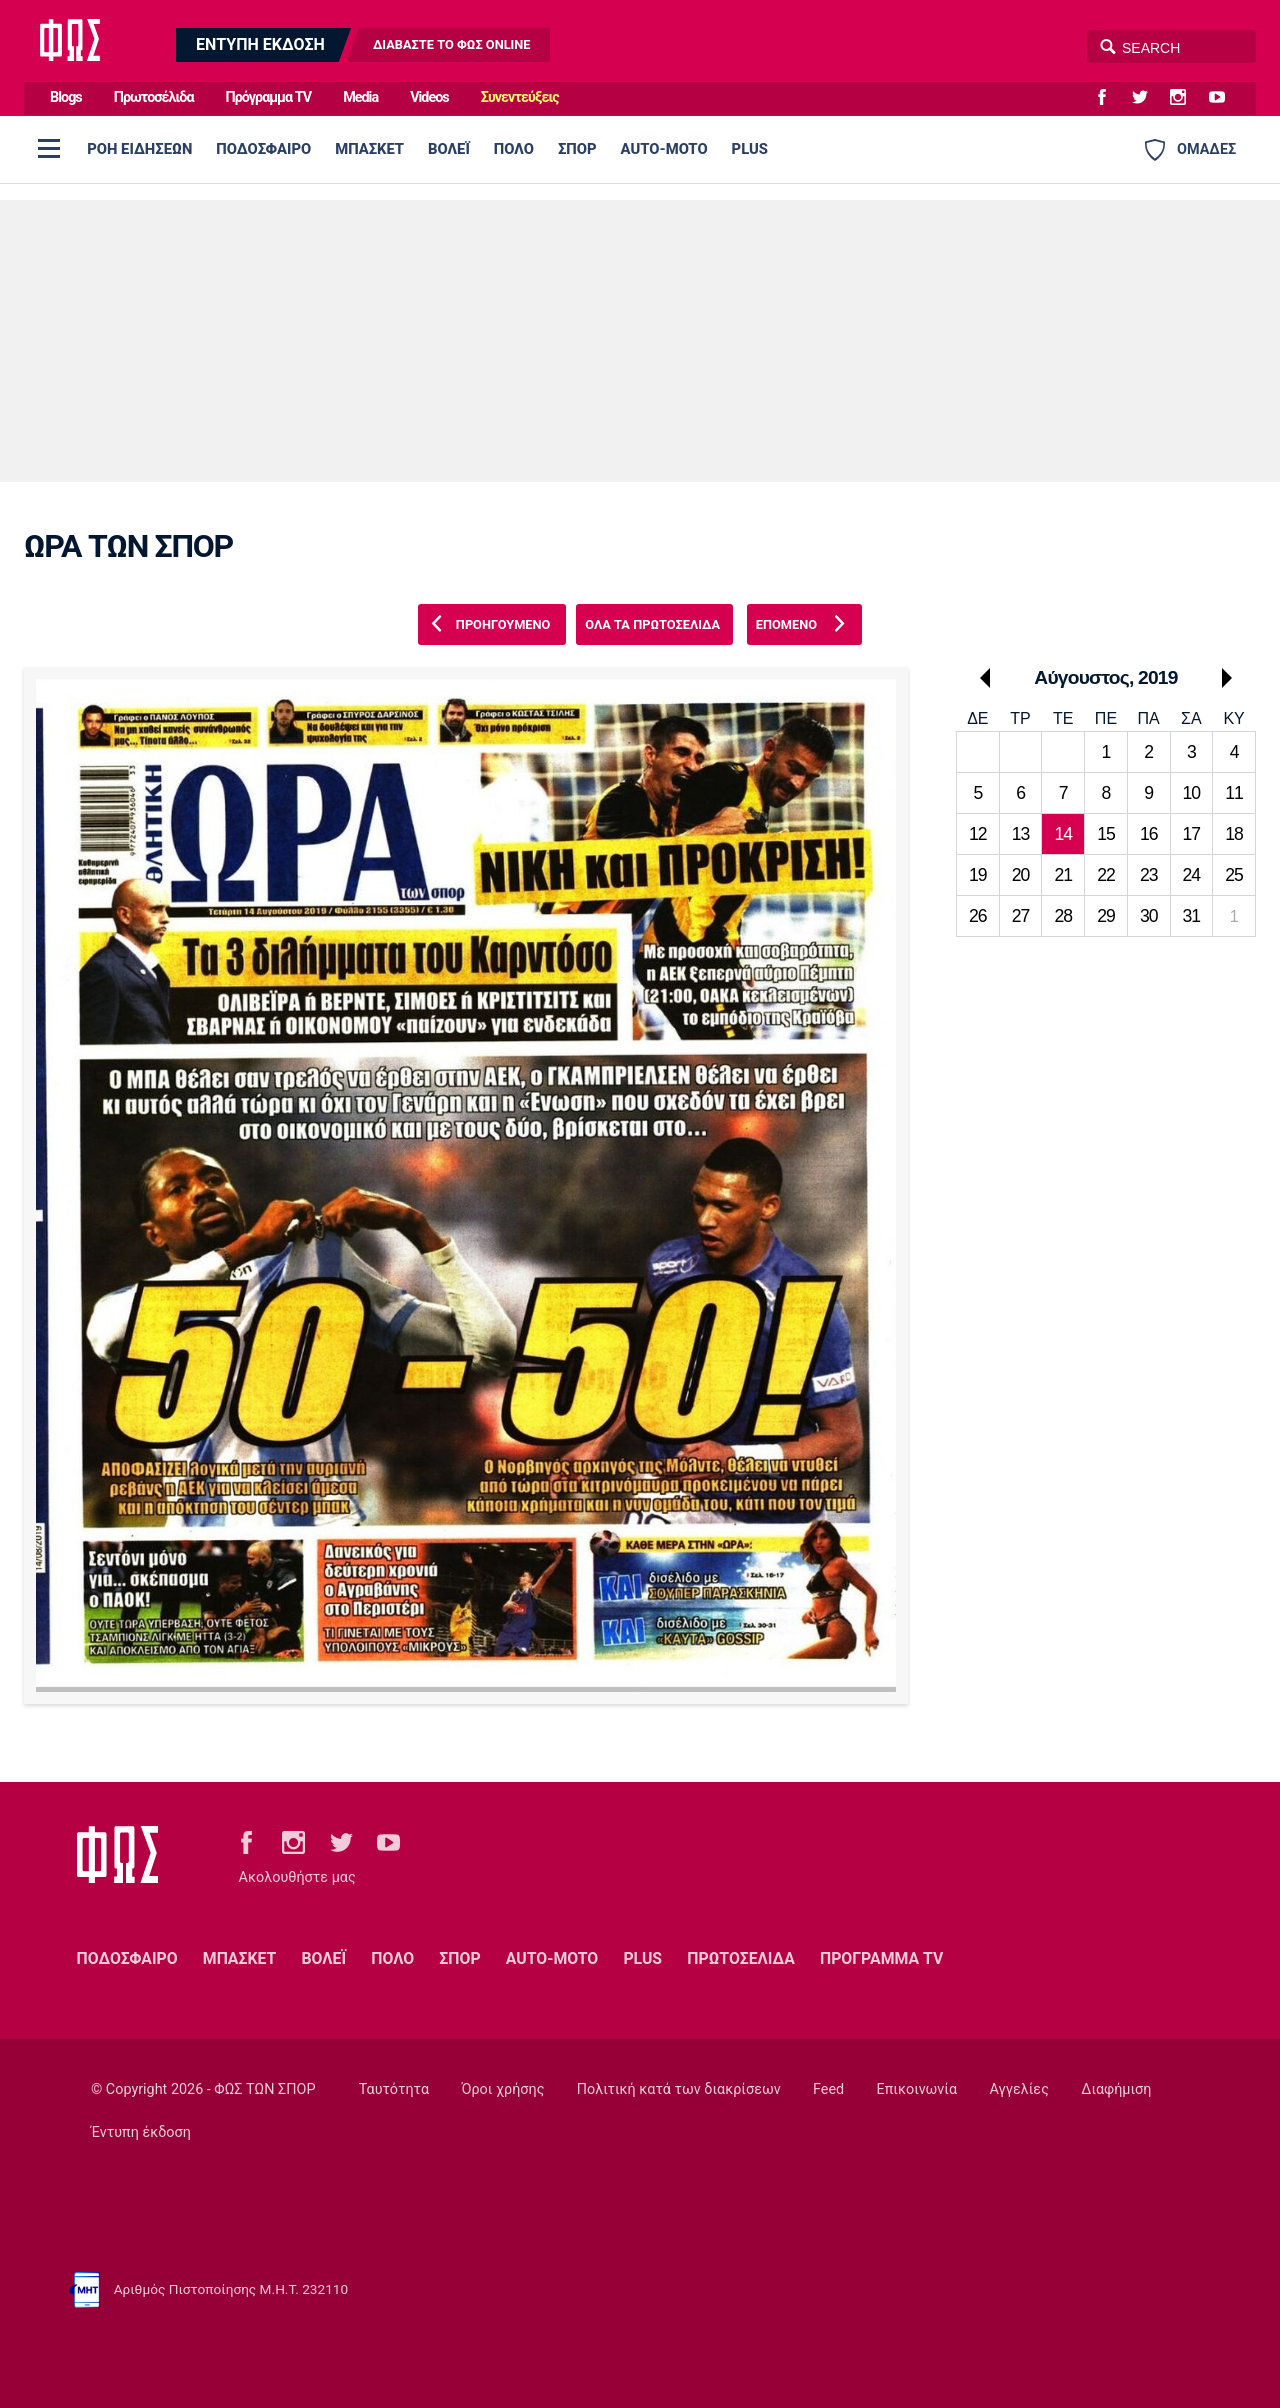 The width and height of the screenshot is (1280, 2408). I want to click on Blogs, so click(66, 97).